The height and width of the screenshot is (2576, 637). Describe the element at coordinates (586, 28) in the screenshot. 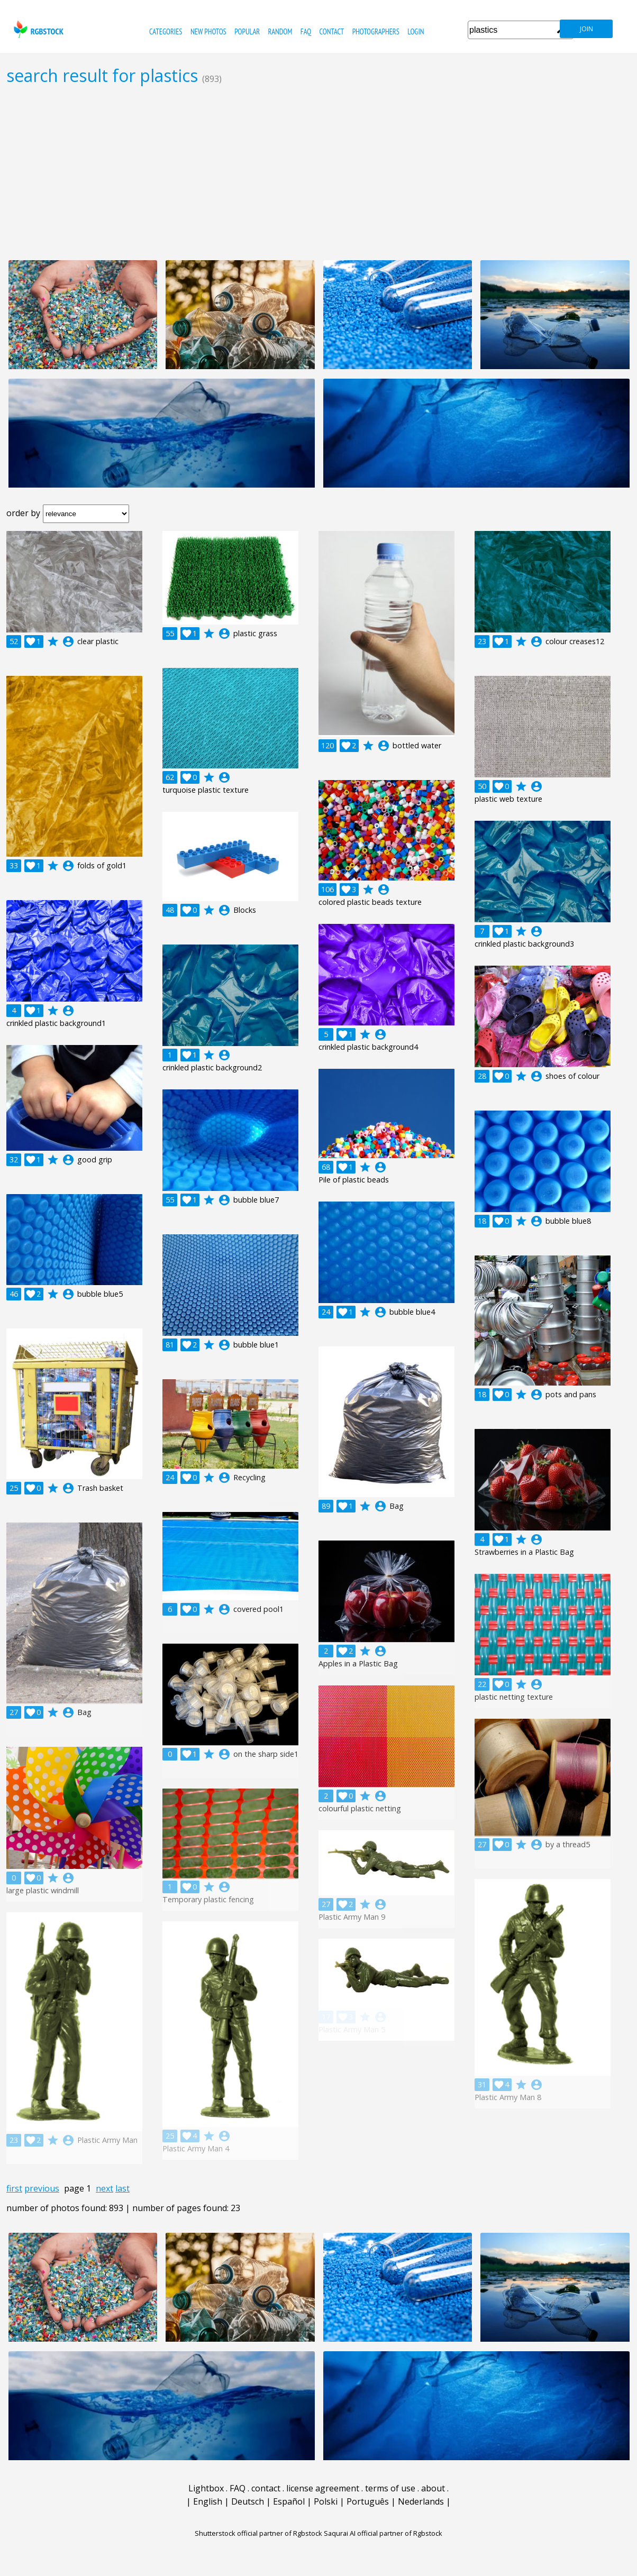

I see `join` at that location.